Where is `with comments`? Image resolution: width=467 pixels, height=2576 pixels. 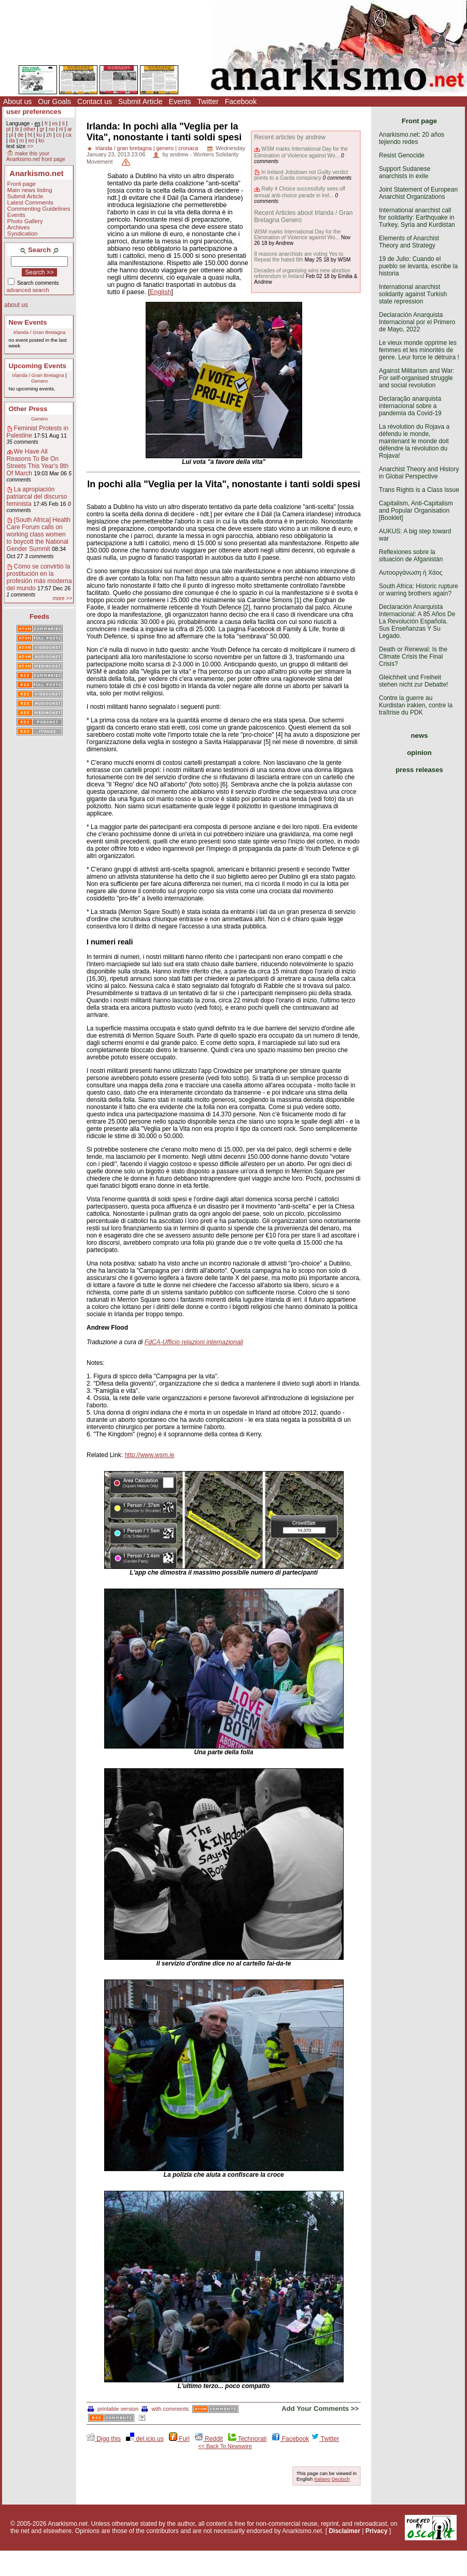 with comments is located at coordinates (165, 2409).